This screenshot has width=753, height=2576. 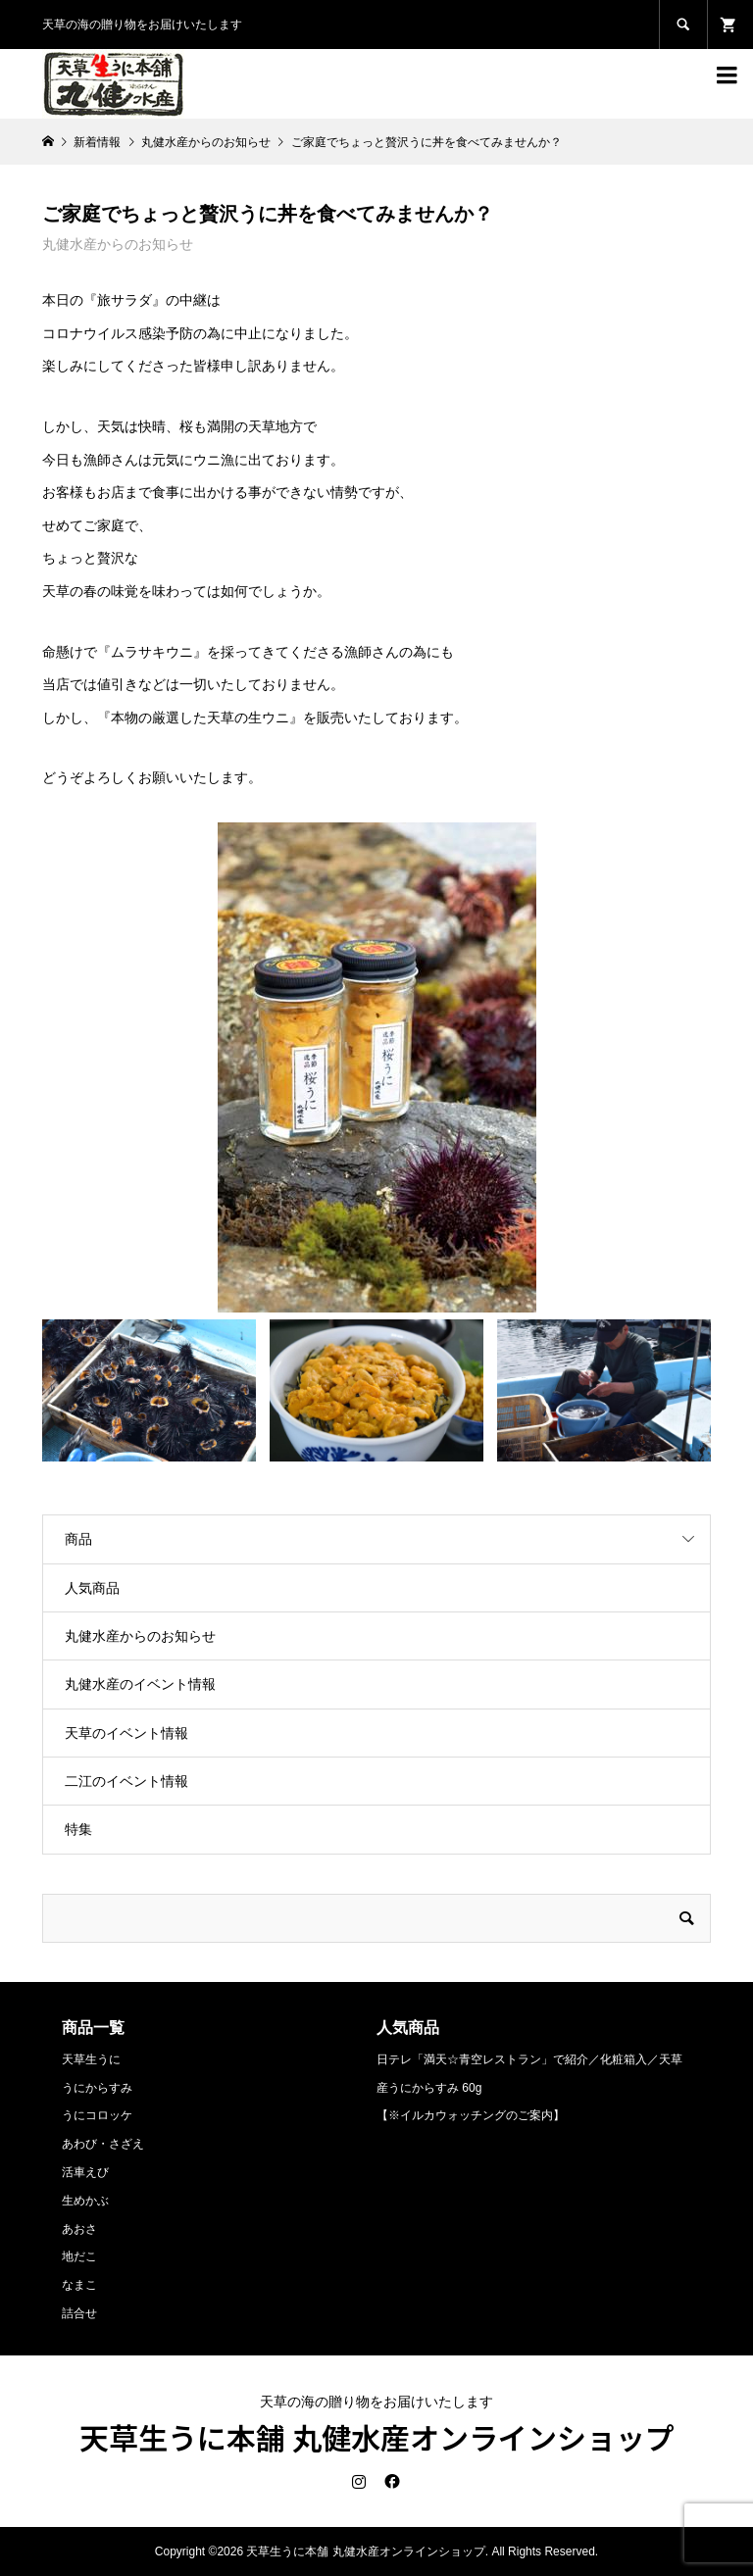 What do you see at coordinates (91, 2059) in the screenshot?
I see `天草生うに` at bounding box center [91, 2059].